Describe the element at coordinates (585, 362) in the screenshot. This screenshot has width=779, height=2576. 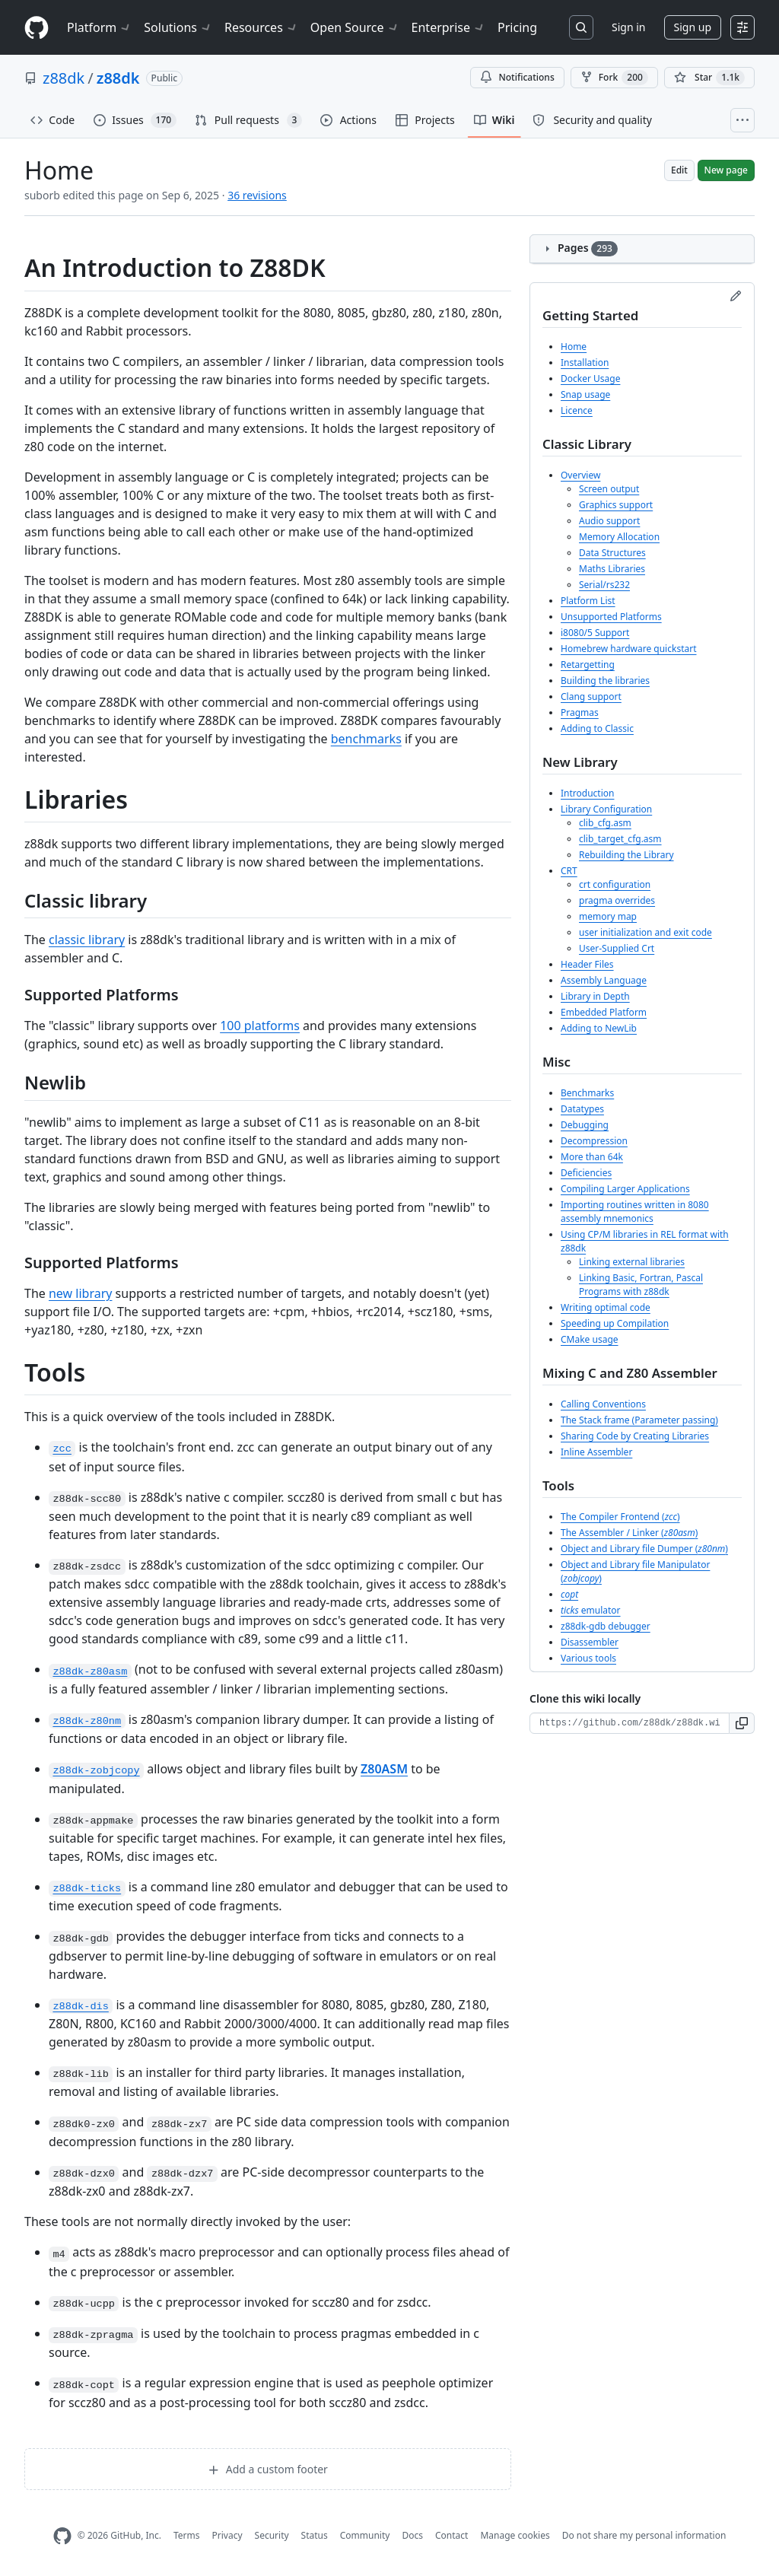
I see `Installation` at that location.